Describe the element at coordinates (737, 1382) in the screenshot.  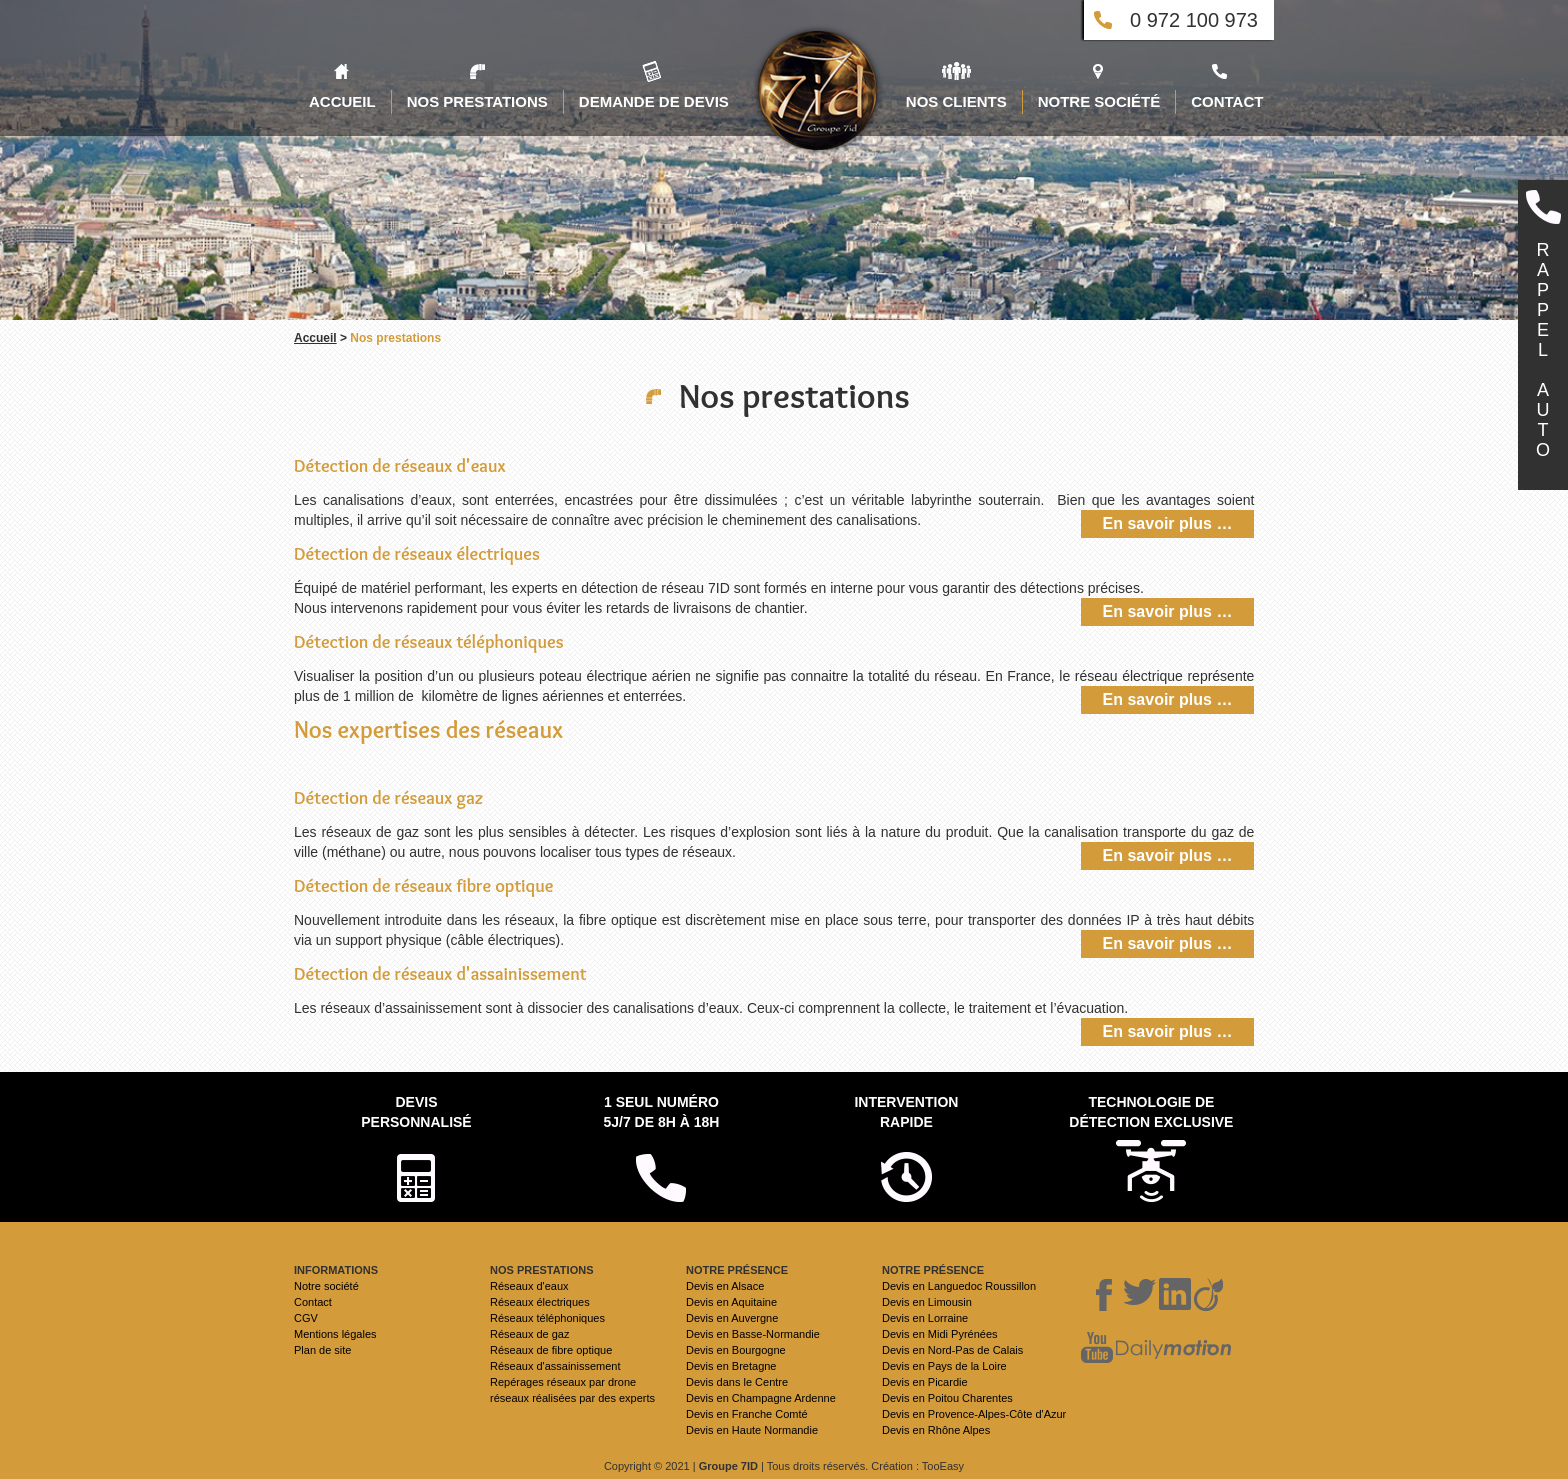
I see `Devis dans le Centre` at that location.